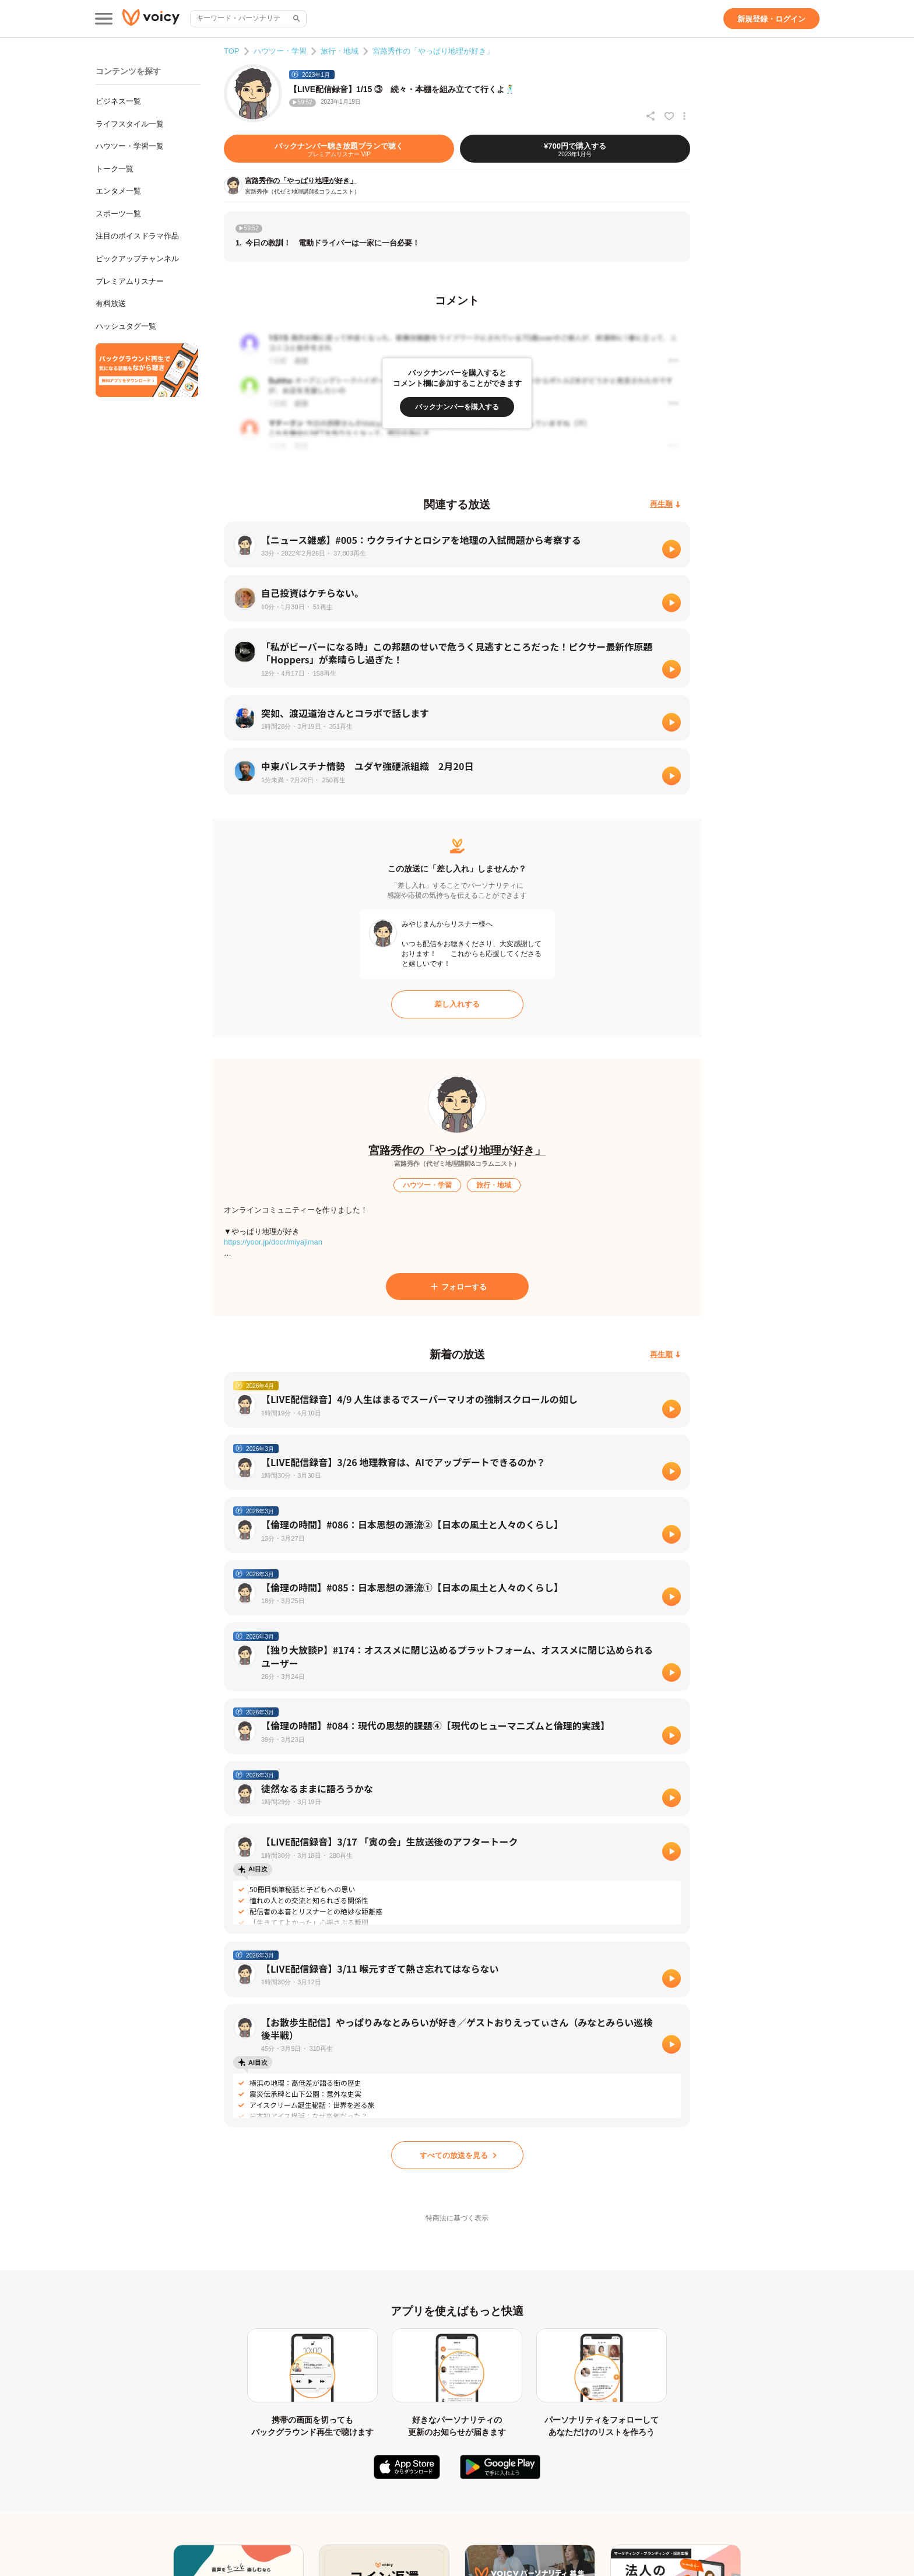  I want to click on 注目のボイスドラマ作品, so click(137, 235).